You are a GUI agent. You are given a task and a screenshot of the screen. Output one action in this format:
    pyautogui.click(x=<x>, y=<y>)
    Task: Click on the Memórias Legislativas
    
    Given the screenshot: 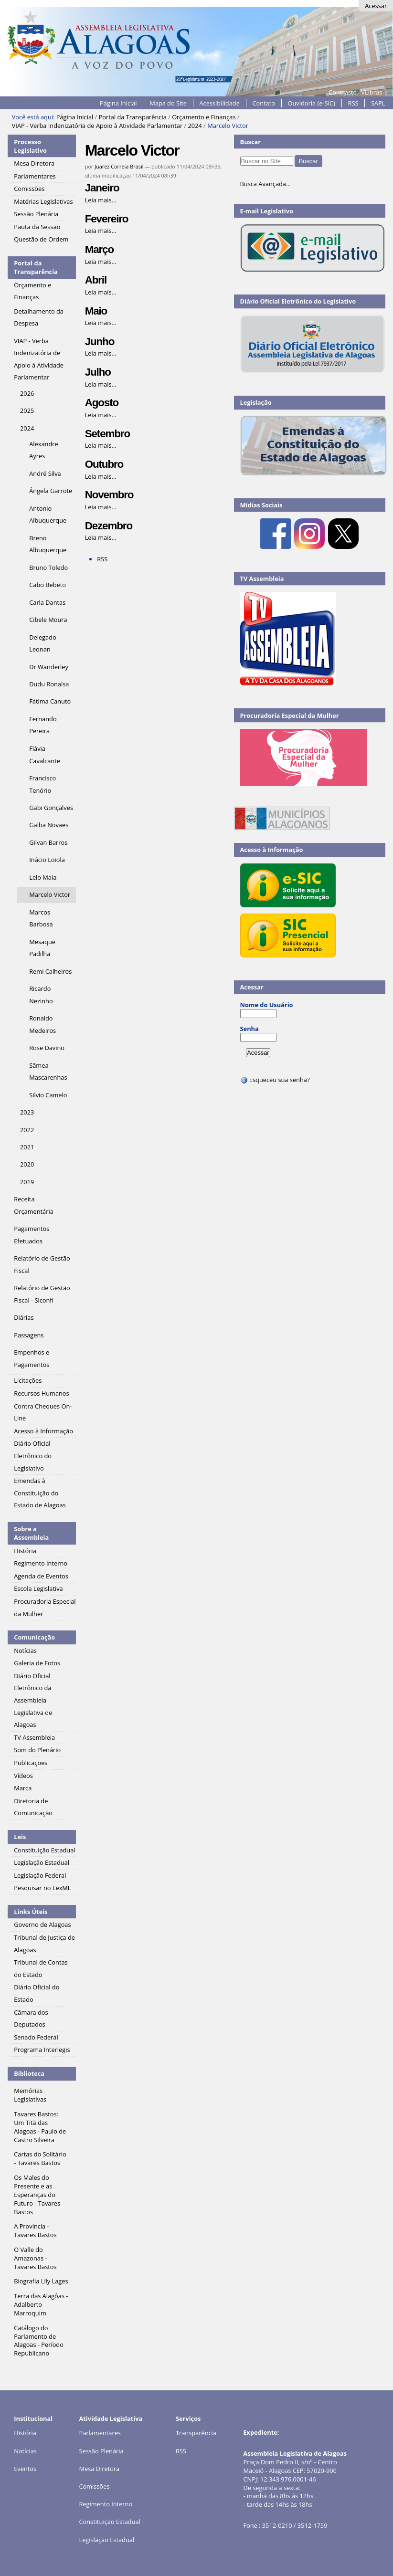 What is the action you would take?
    pyautogui.click(x=30, y=2094)
    